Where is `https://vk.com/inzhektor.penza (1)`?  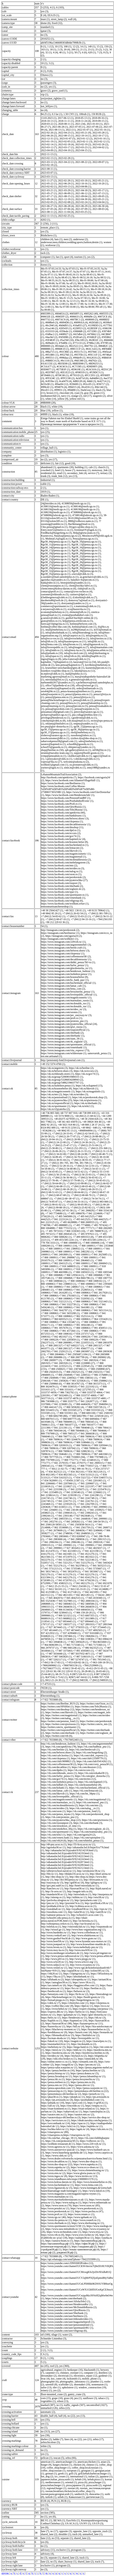
https://vk.com/inzhektor.penza (1) is located at coordinates (59, 1781).